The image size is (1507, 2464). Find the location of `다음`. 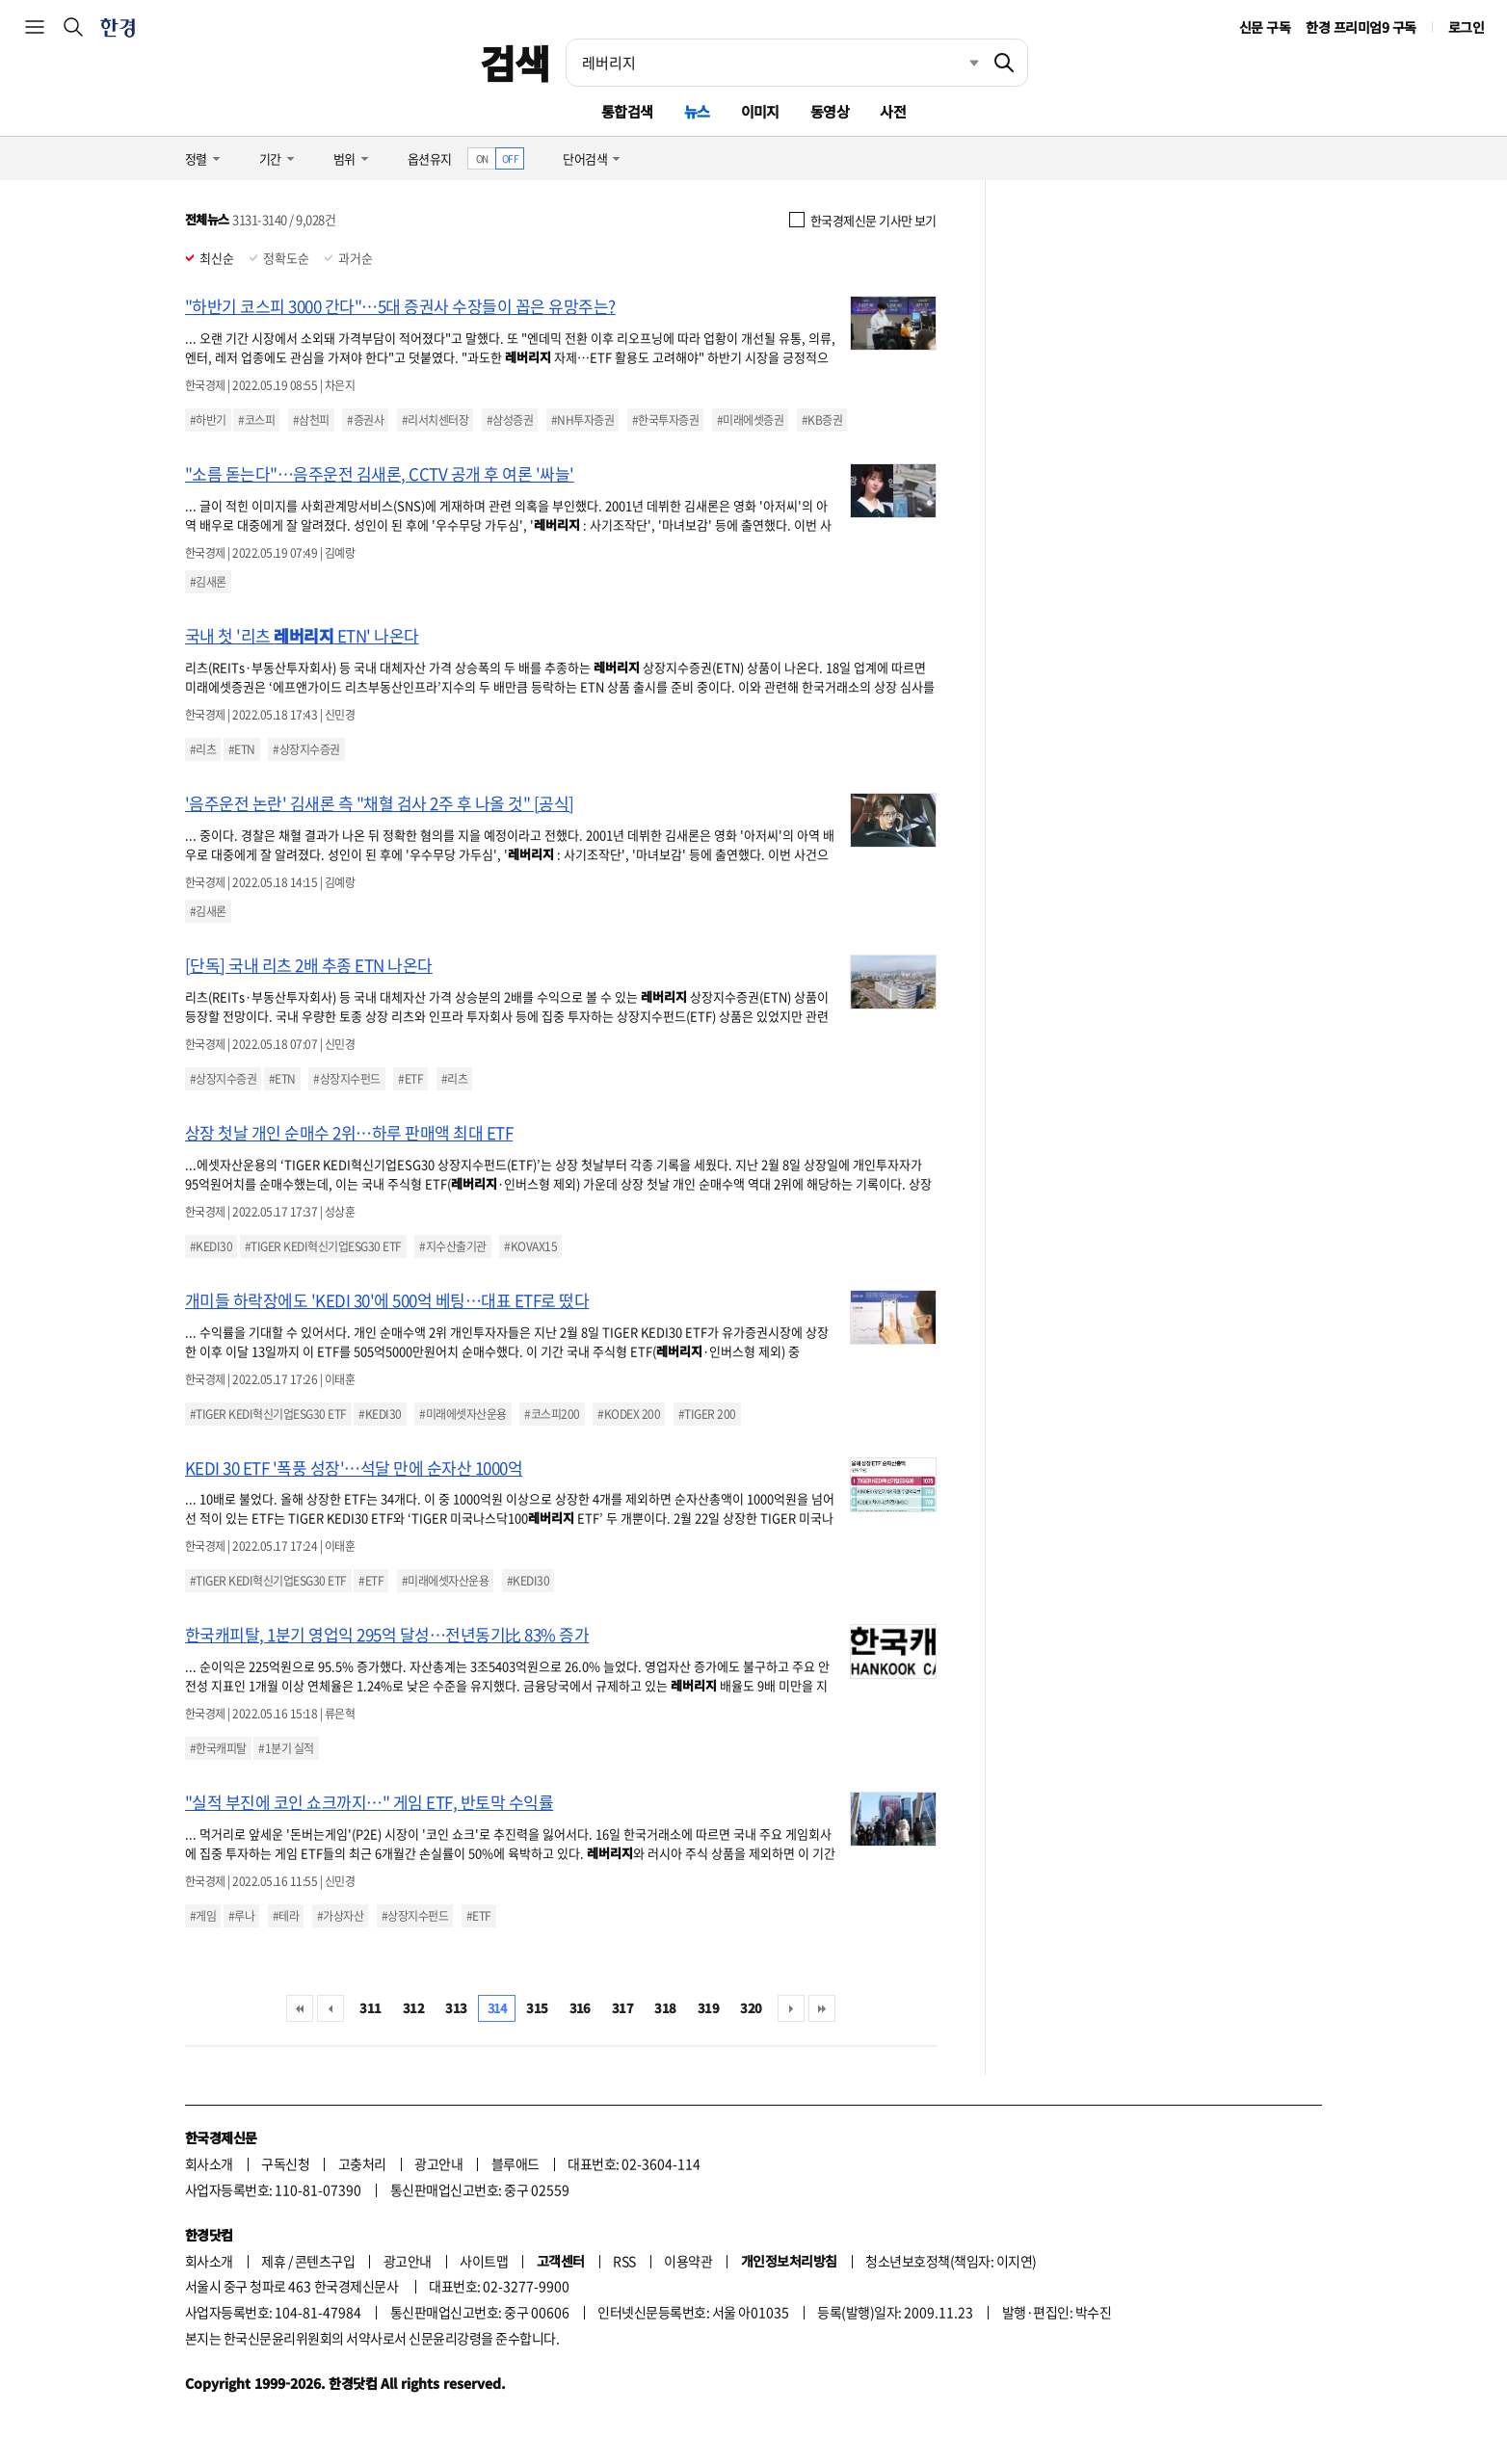

다음 is located at coordinates (791, 2008).